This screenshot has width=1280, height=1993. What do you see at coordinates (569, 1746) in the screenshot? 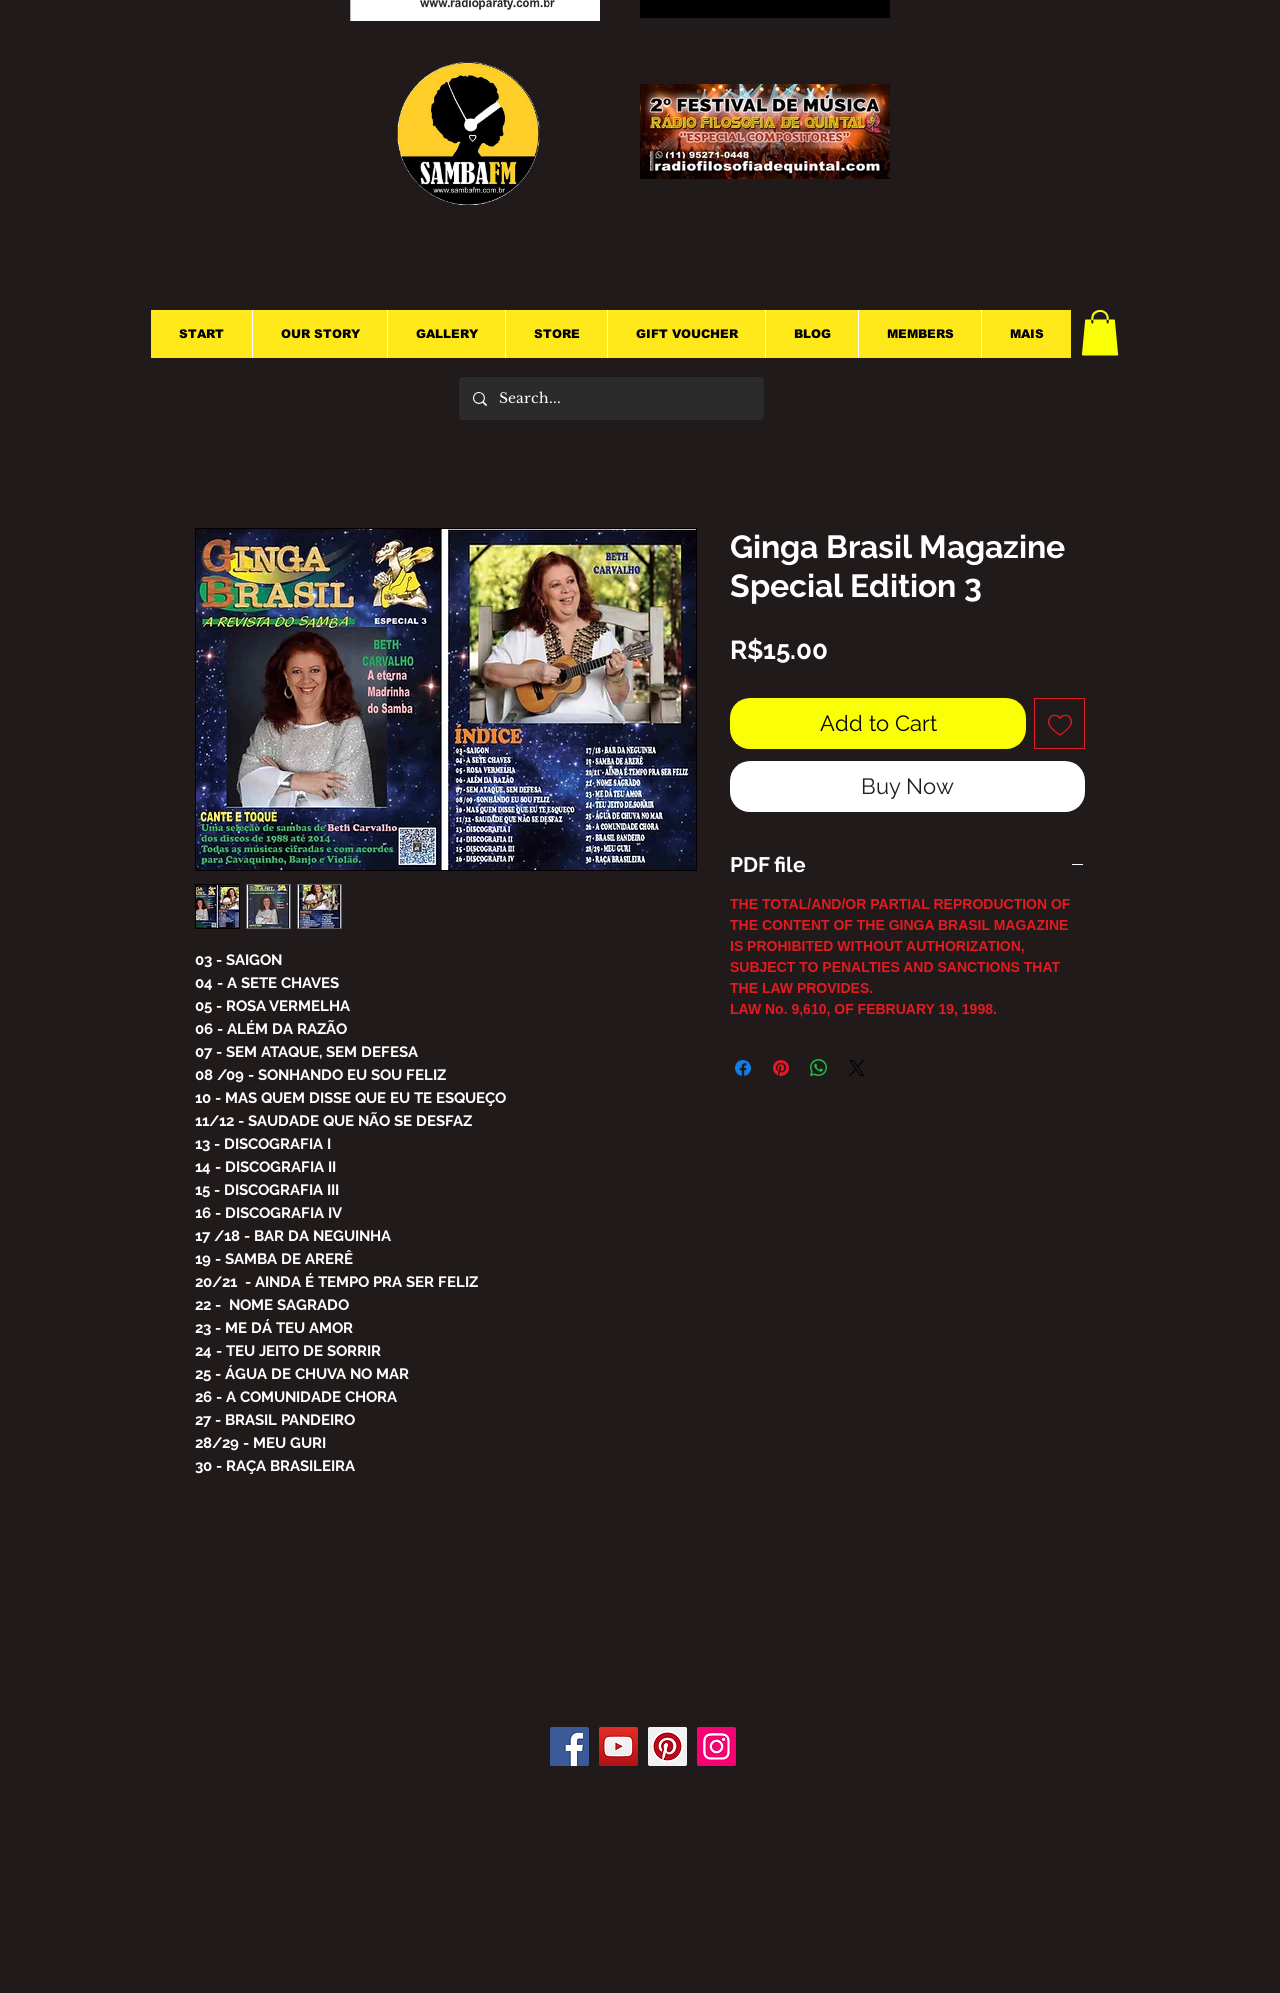
I see `[Facebook]` at bounding box center [569, 1746].